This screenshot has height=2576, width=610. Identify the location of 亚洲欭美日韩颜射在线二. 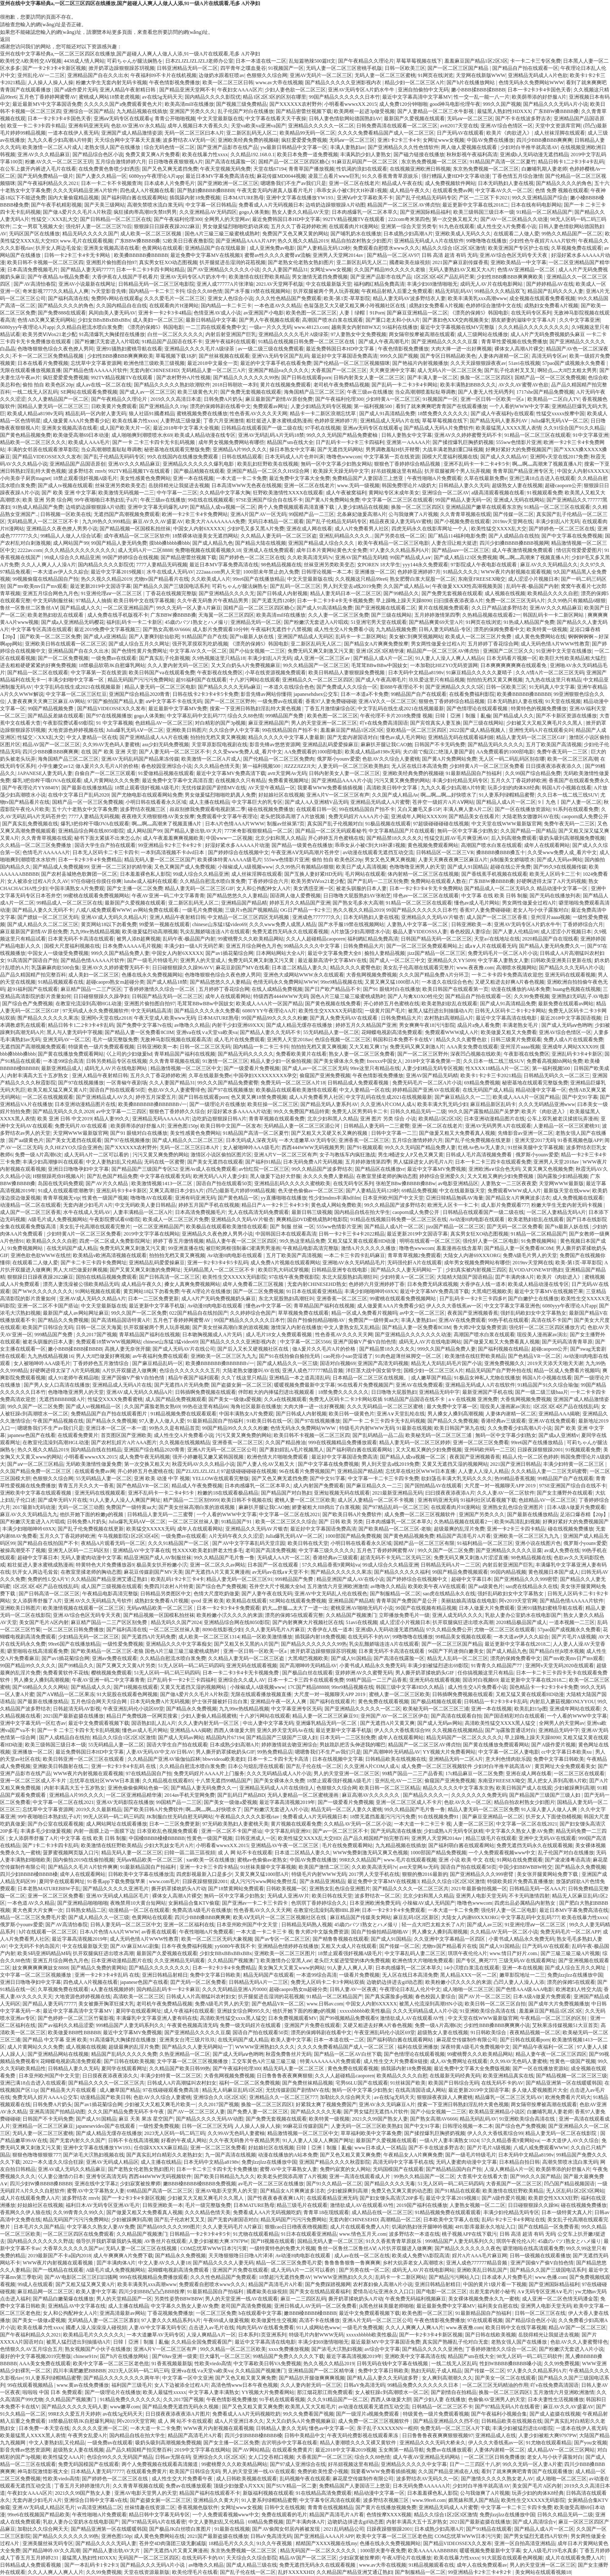
(61, 1766).